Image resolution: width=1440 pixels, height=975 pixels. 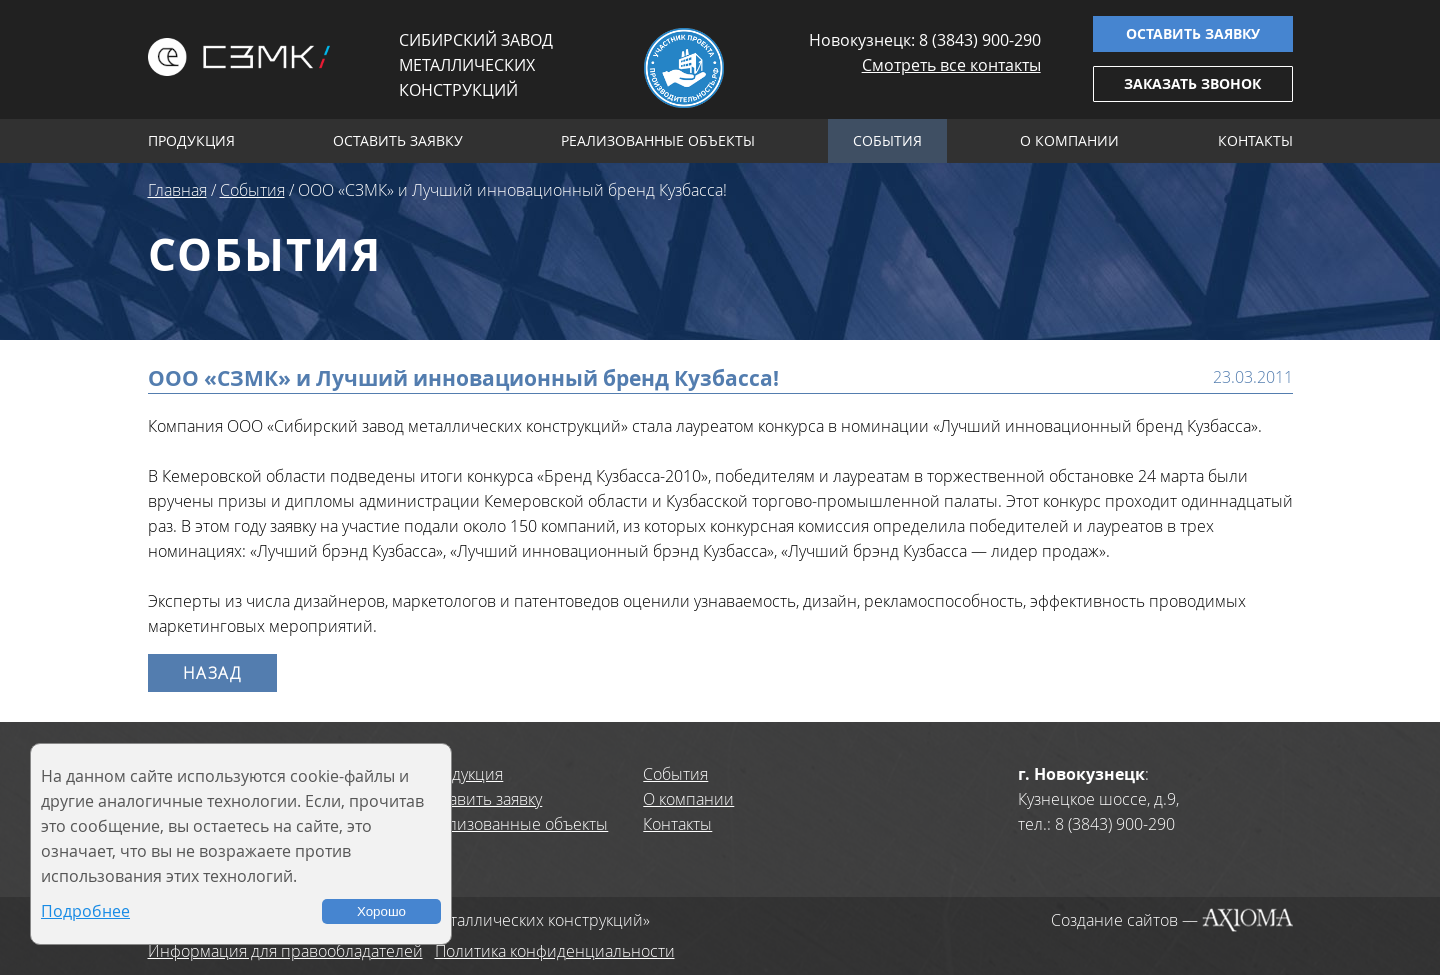 What do you see at coordinates (381, 911) in the screenshot?
I see `Хорошо` at bounding box center [381, 911].